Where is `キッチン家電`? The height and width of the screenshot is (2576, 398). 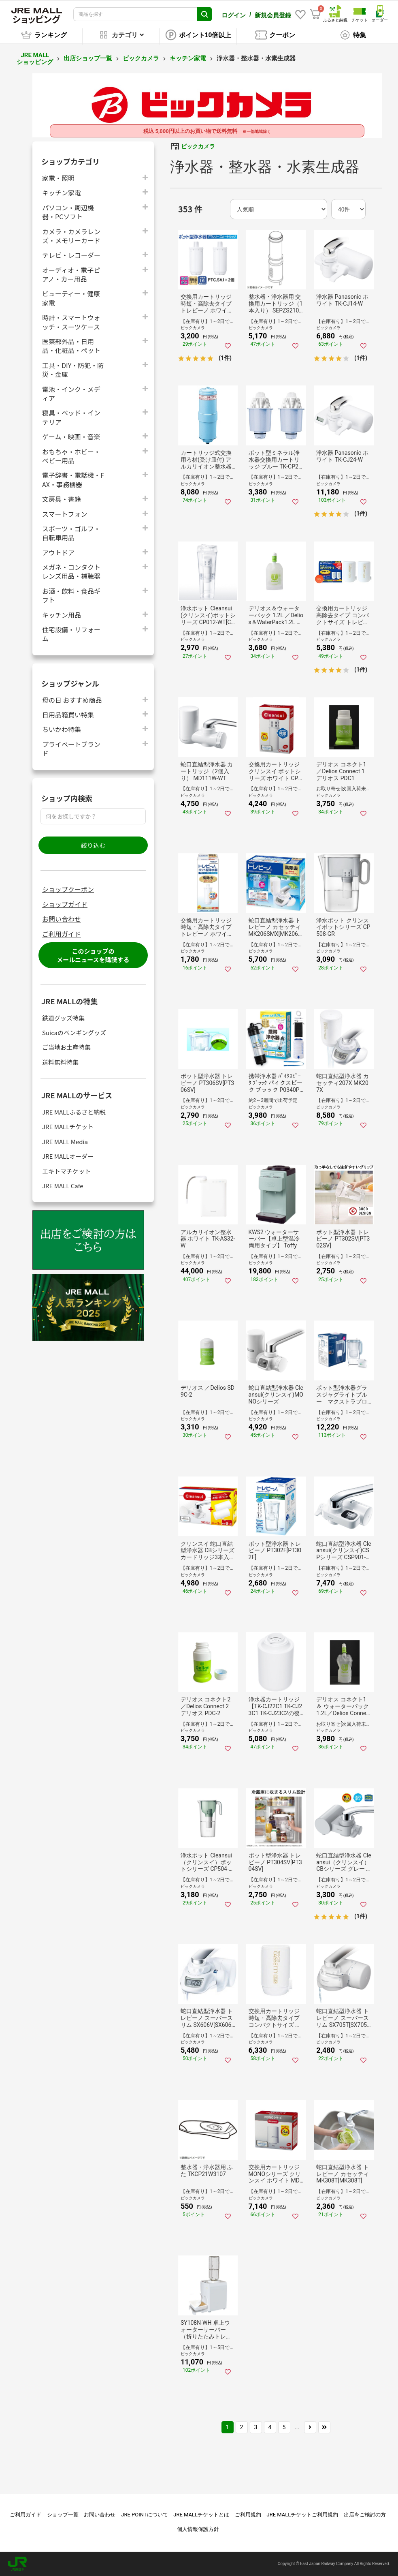 キッチン家電 is located at coordinates (188, 58).